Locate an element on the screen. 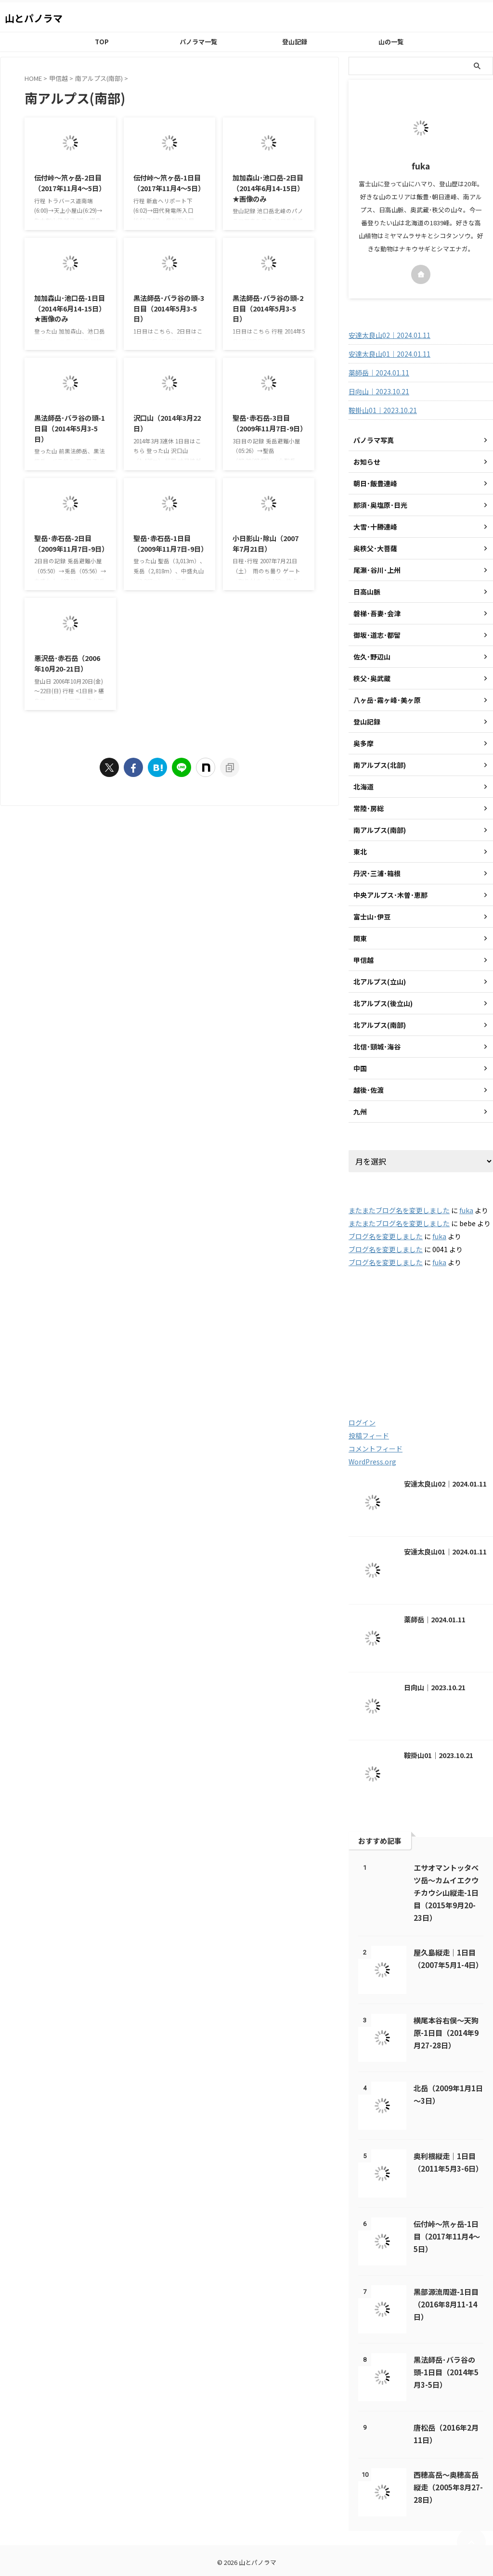 This screenshot has height=2576, width=493. ログイン is located at coordinates (362, 1422).